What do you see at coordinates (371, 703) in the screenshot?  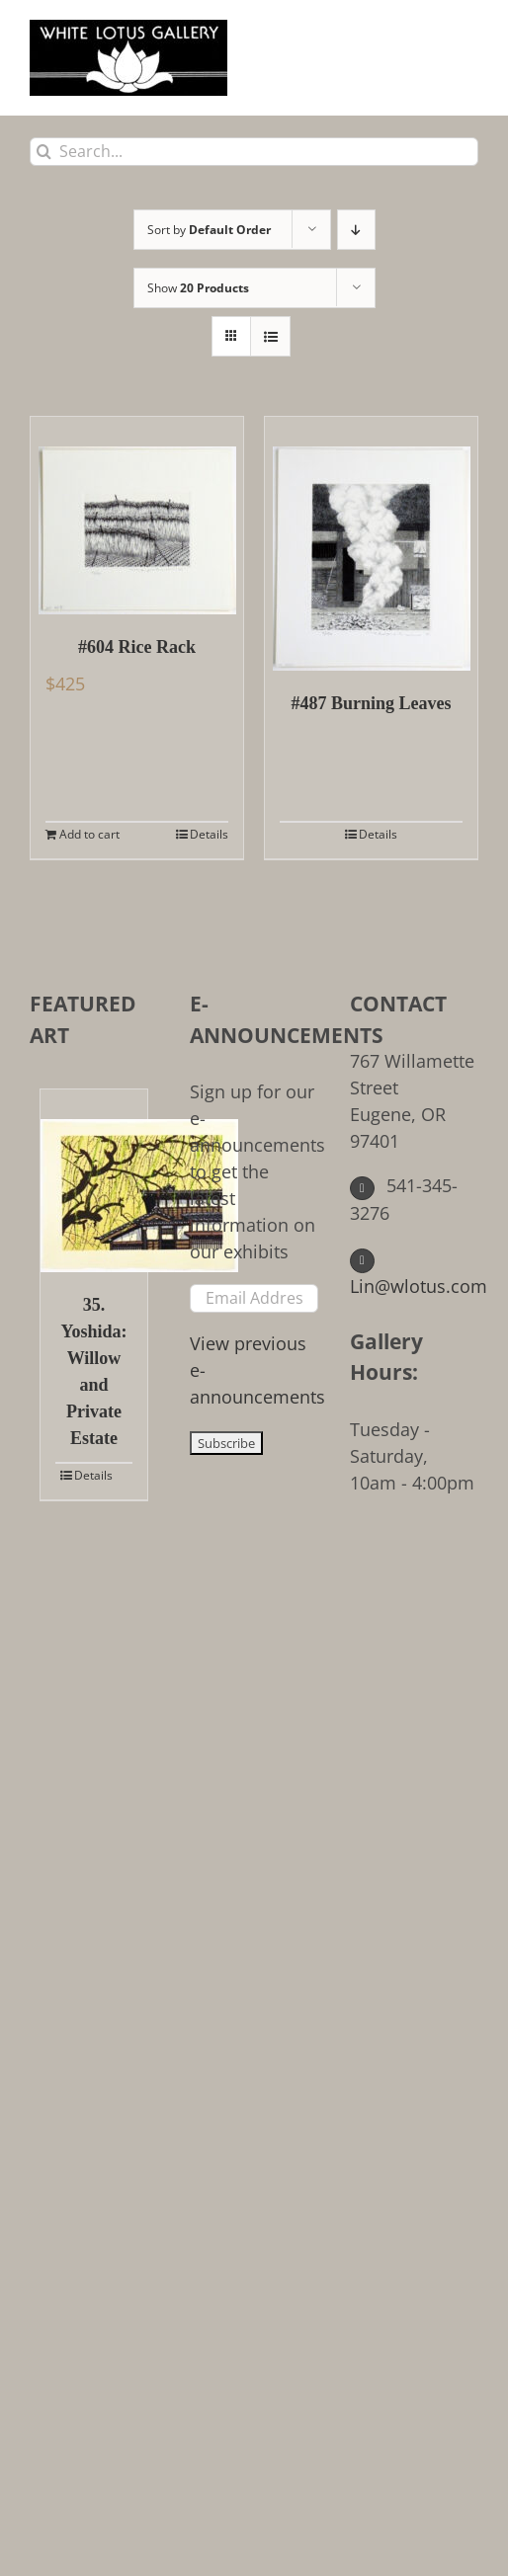 I see `#487 Burning Leaves` at bounding box center [371, 703].